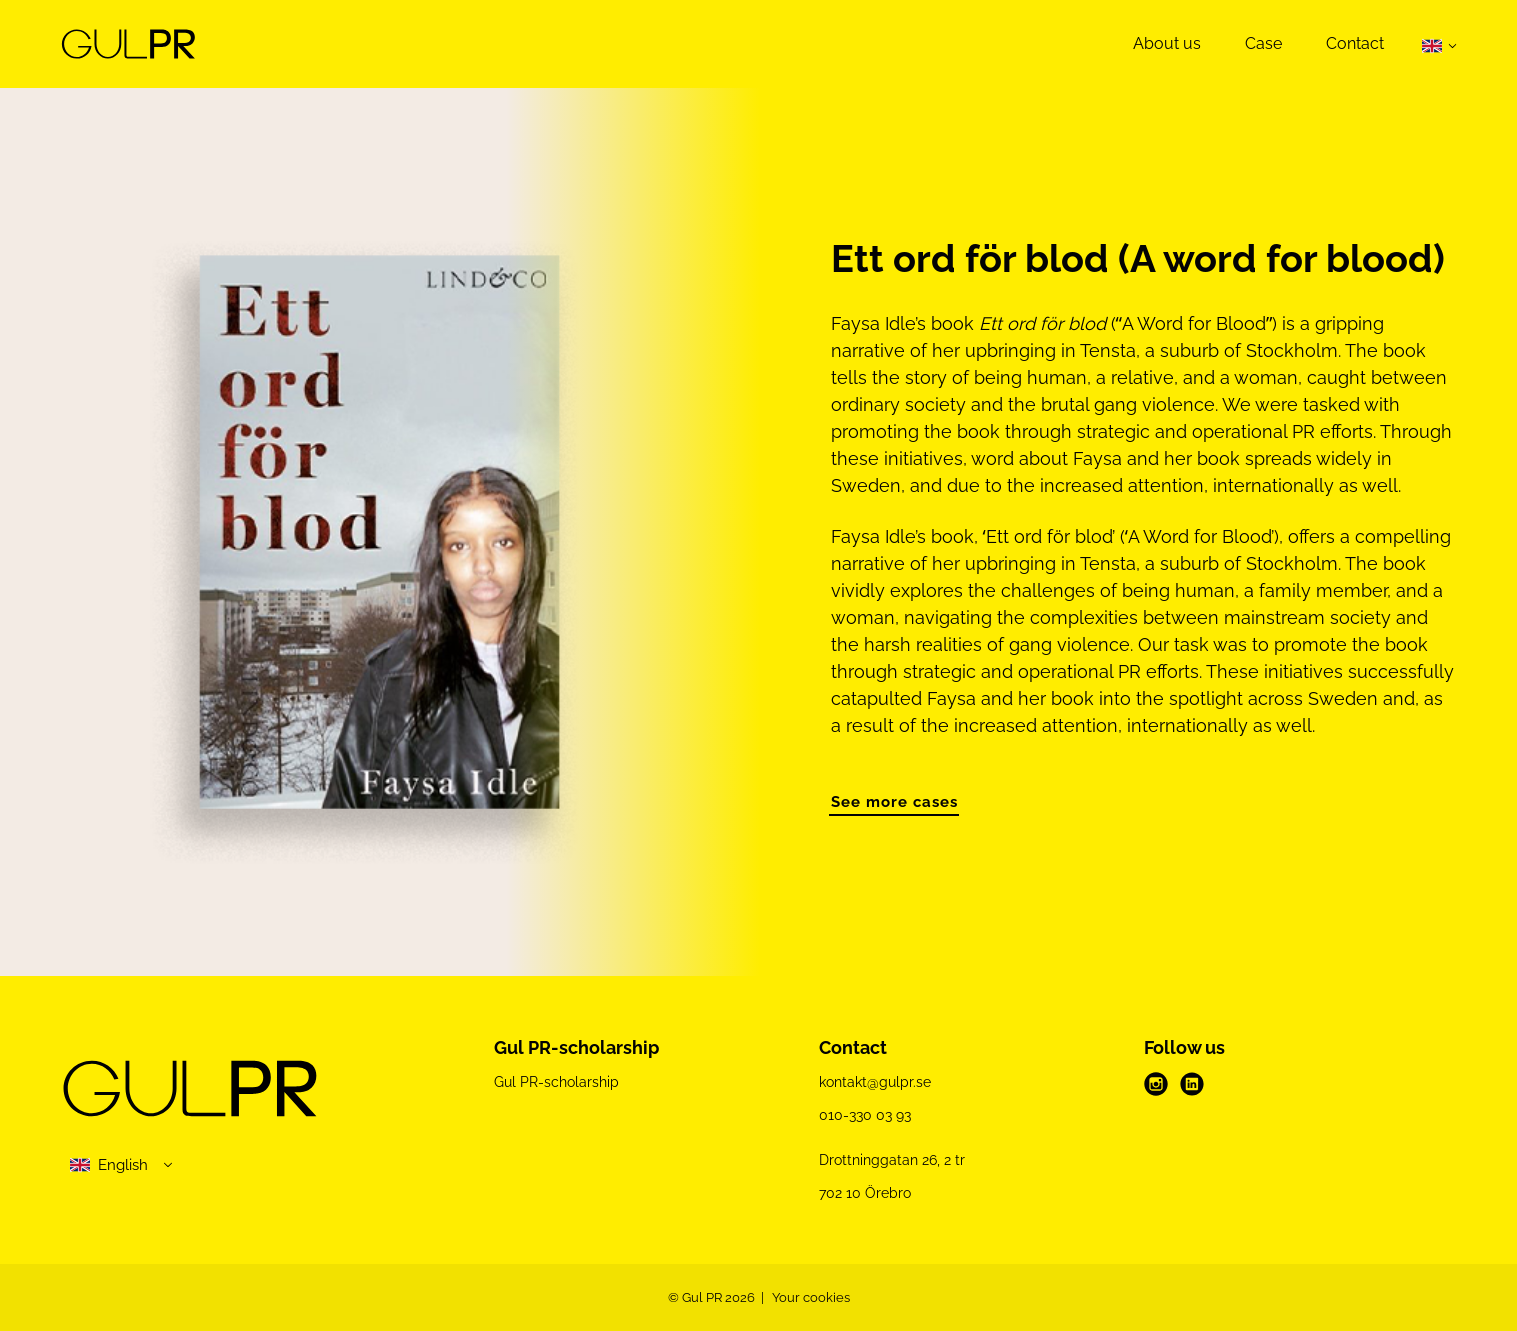  Describe the element at coordinates (875, 1082) in the screenshot. I see `kontakt@gulpr.se` at that location.